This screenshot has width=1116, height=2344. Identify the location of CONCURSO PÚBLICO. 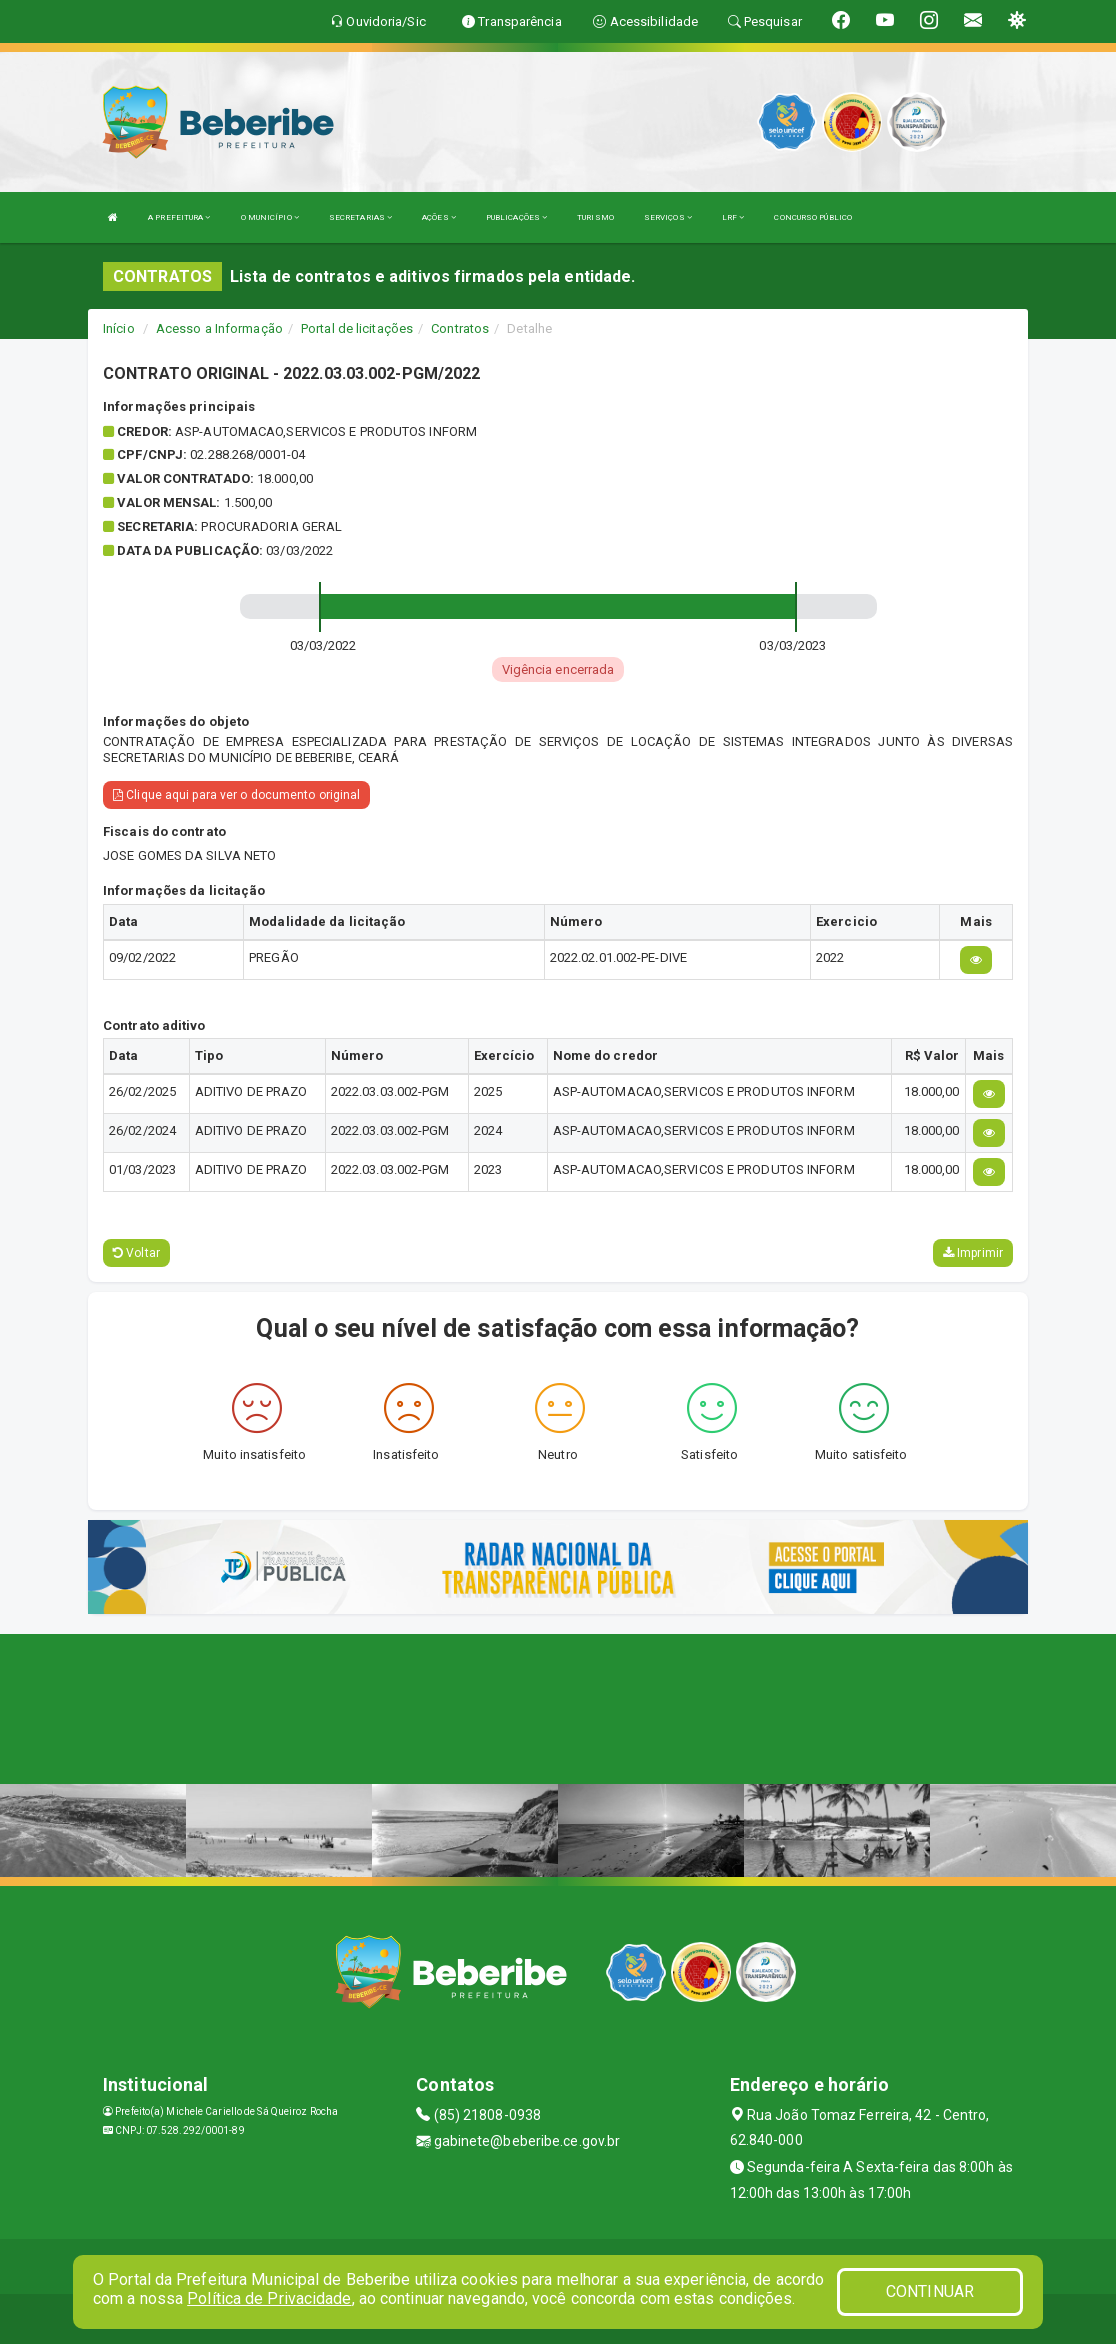
(813, 217).